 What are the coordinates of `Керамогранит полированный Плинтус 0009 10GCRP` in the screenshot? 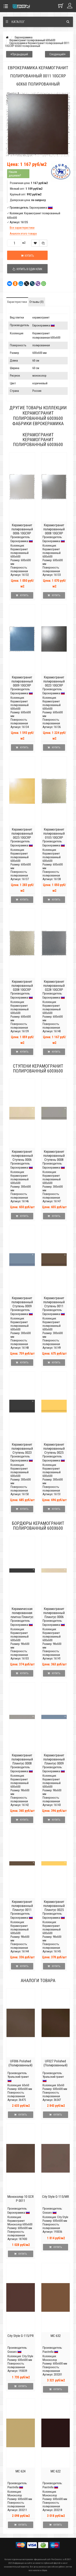 It's located at (54, 1761).